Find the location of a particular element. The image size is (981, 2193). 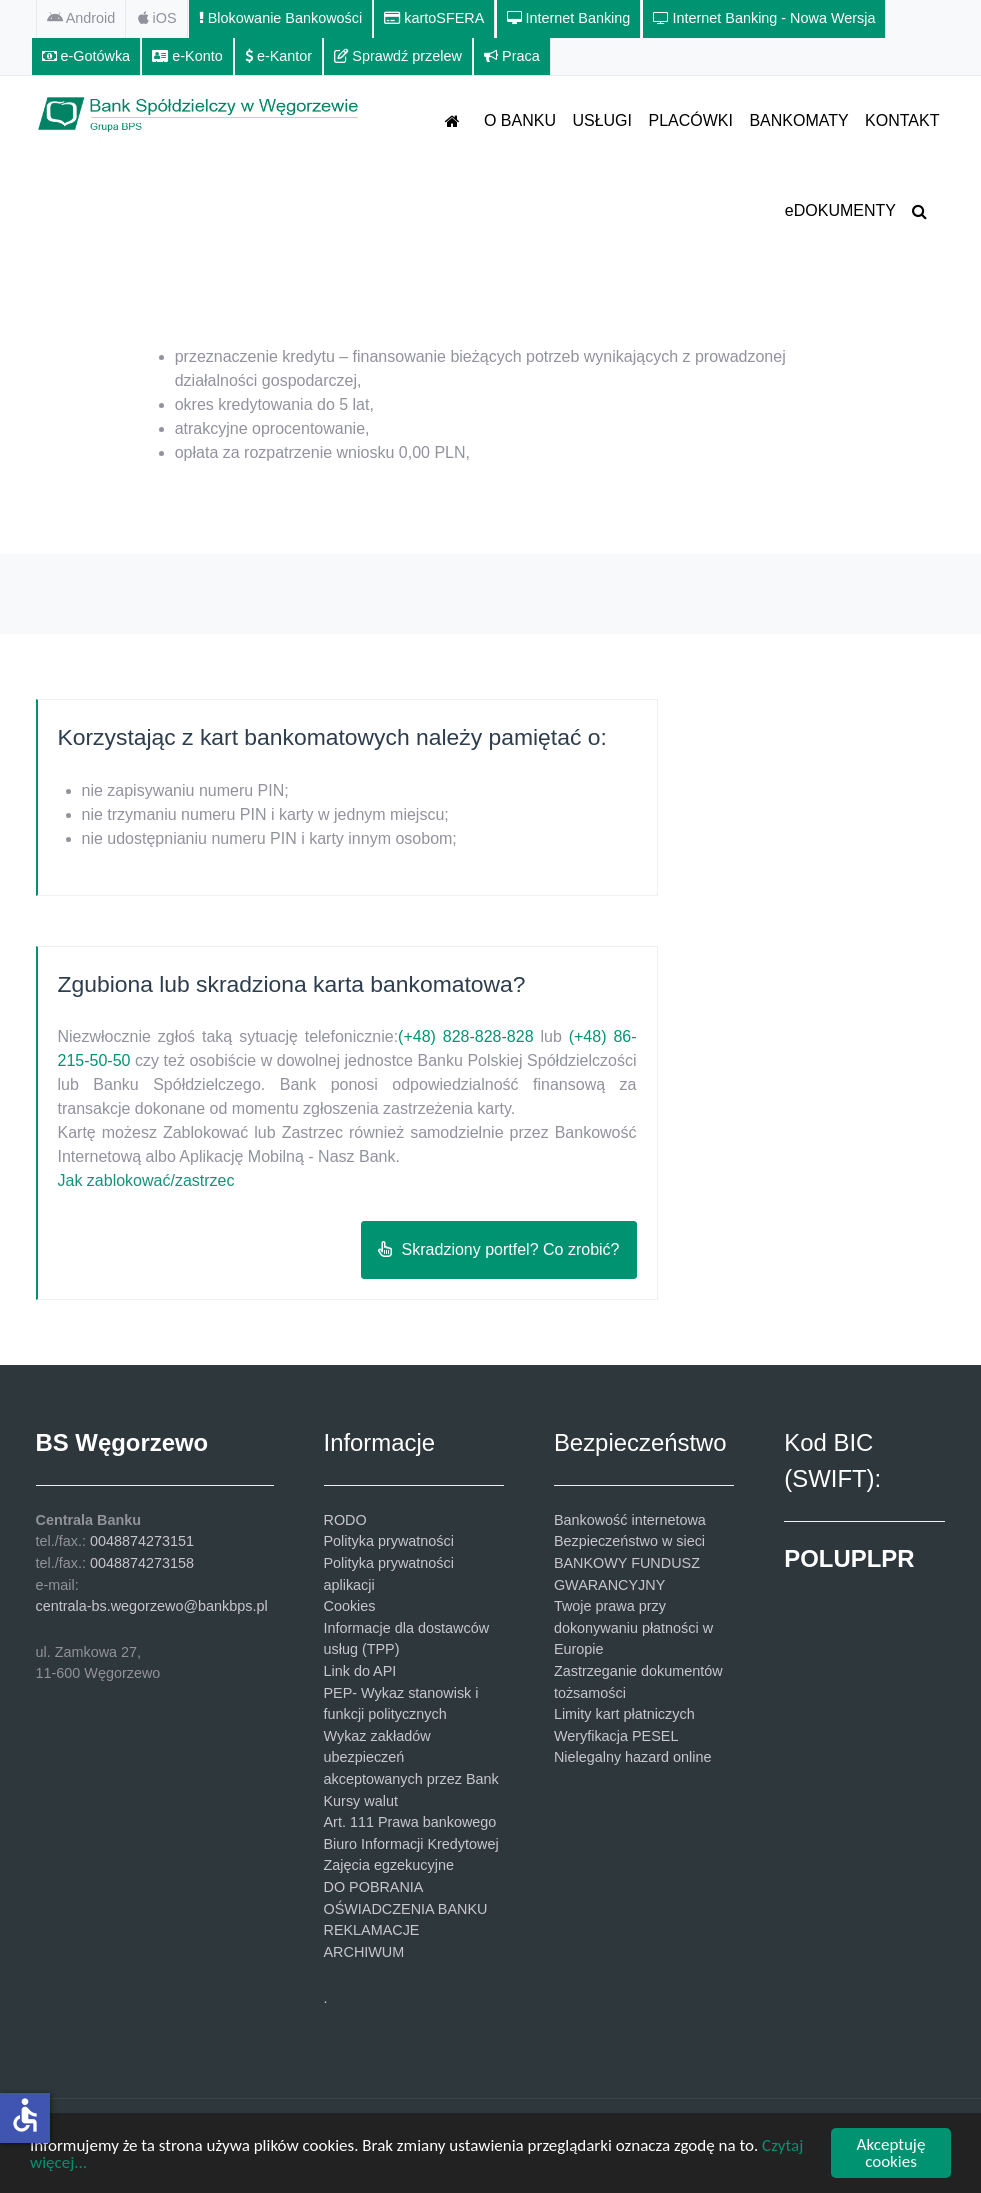

Weryfikacja PESEL is located at coordinates (616, 1736).